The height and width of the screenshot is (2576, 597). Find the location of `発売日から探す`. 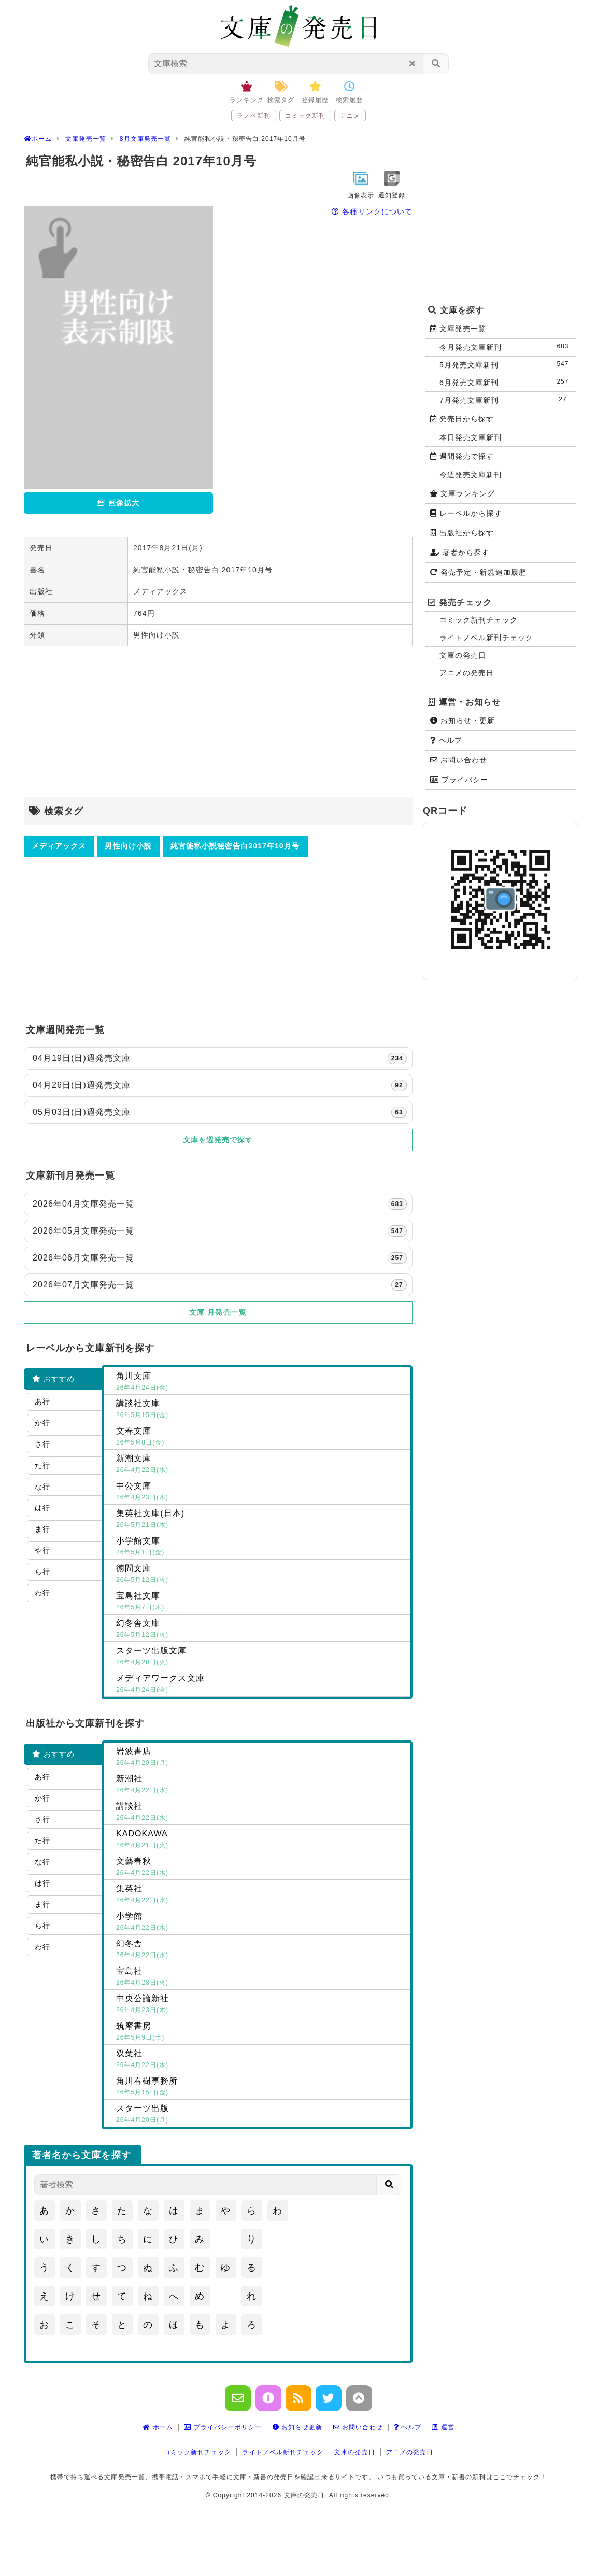

発売日から探す is located at coordinates (462, 419).